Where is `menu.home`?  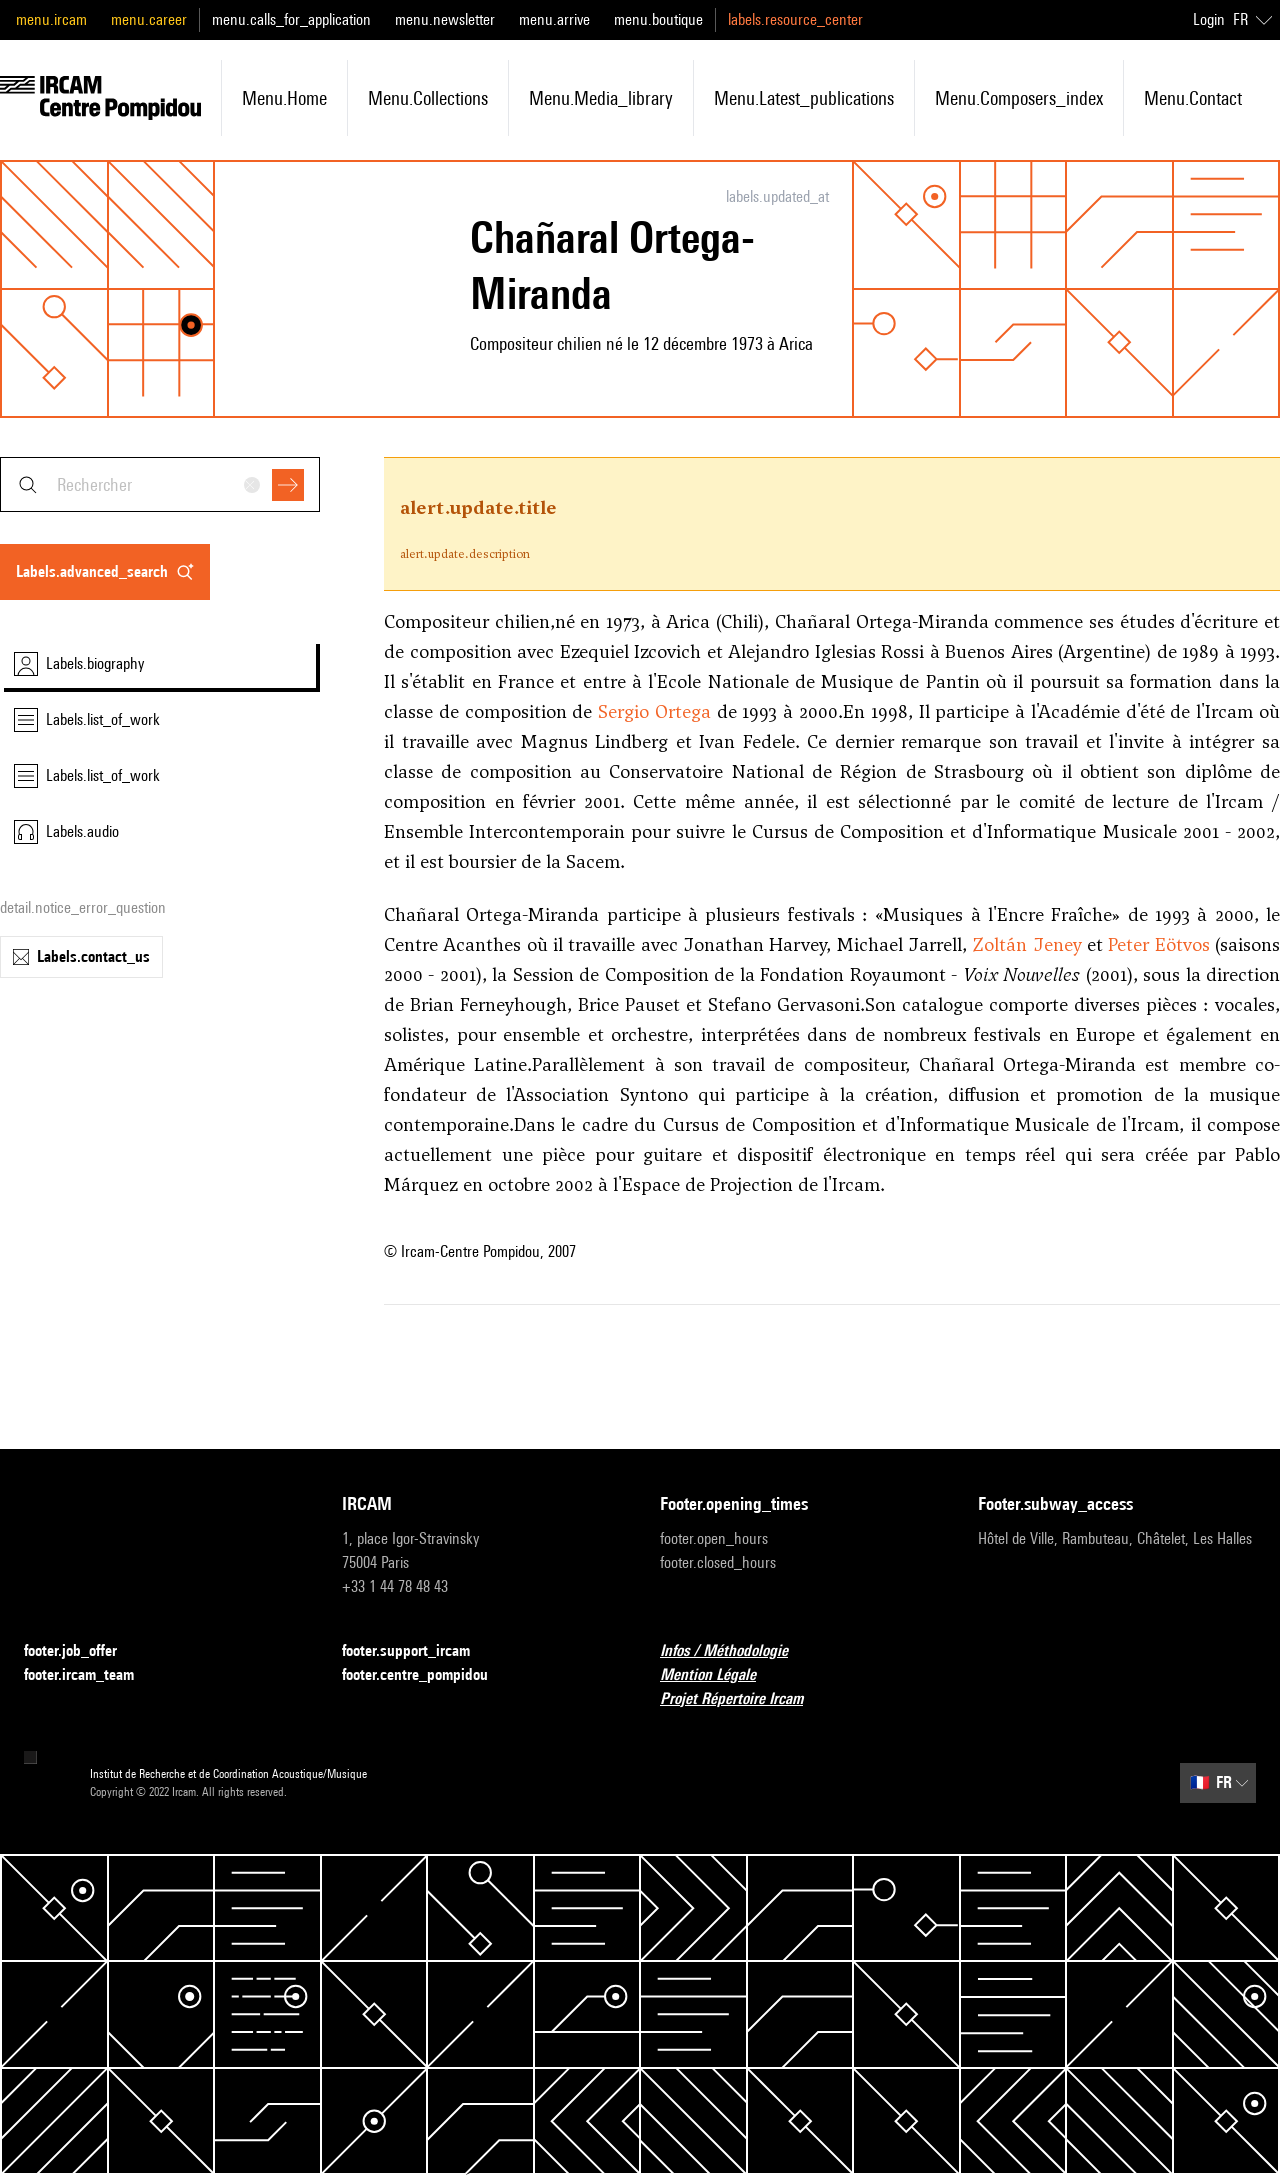
menu.home is located at coordinates (284, 98).